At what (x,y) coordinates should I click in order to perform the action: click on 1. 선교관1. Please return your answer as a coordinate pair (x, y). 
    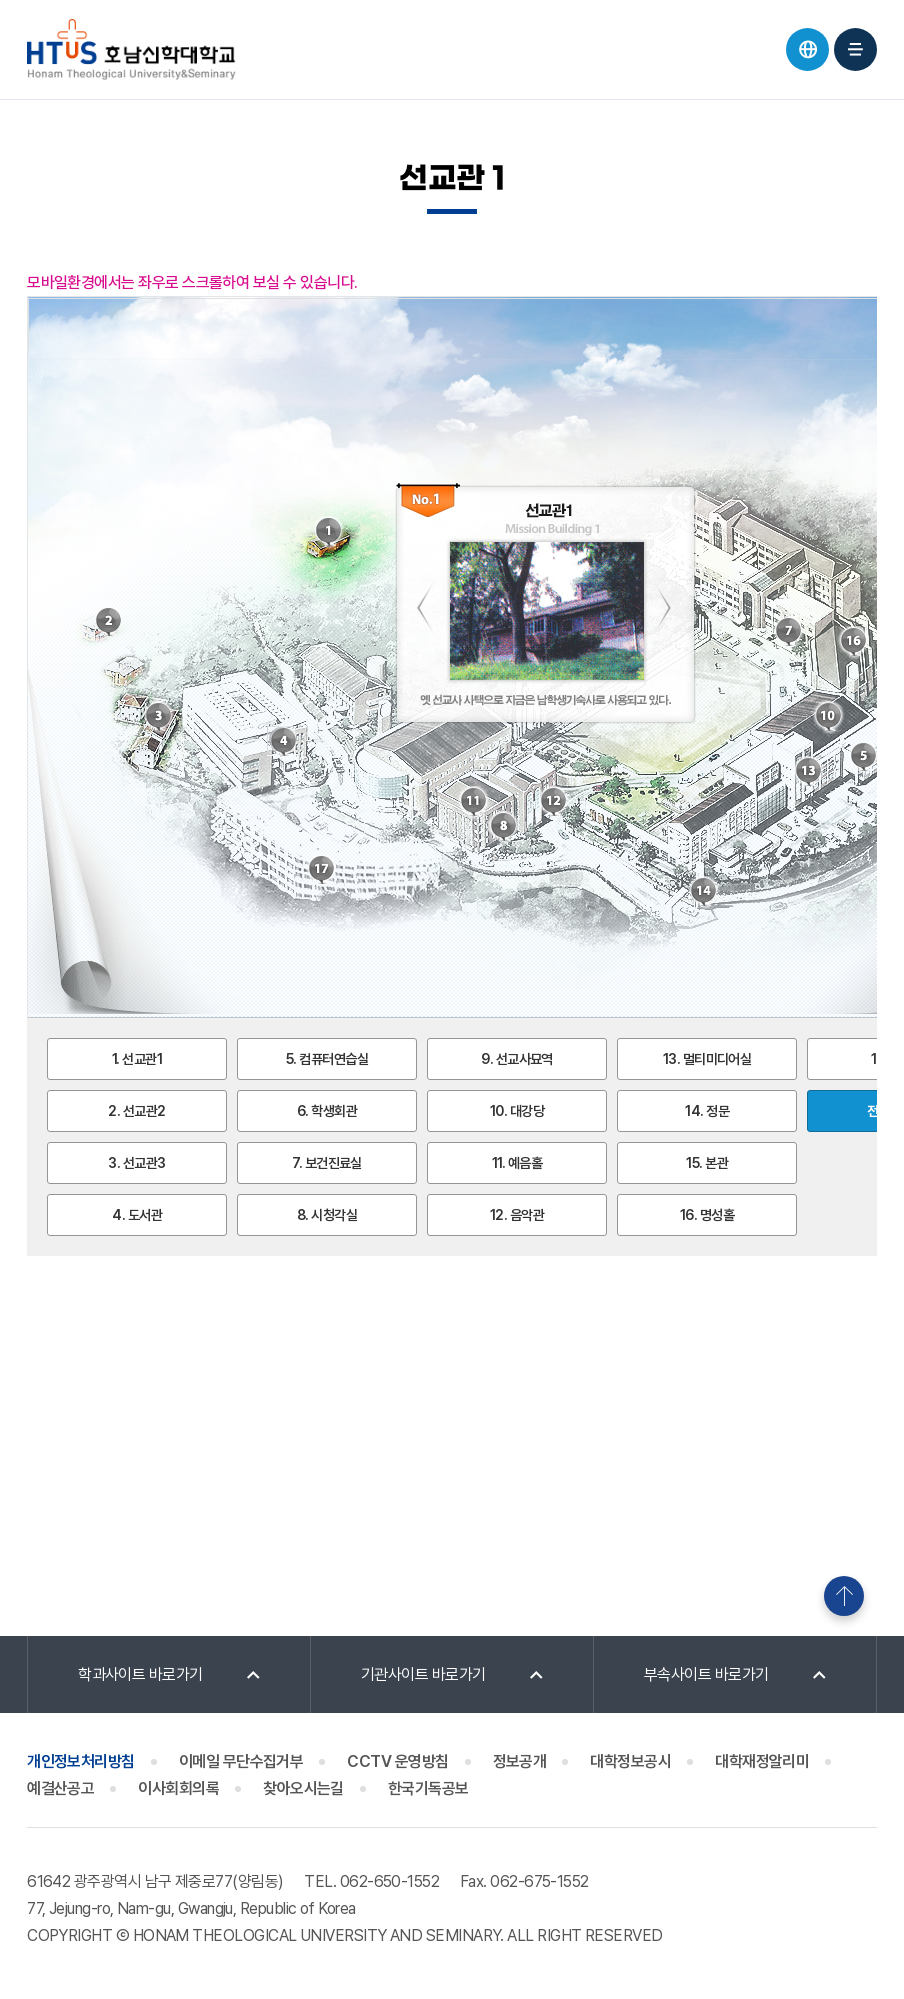
    Looking at the image, I should click on (137, 1059).